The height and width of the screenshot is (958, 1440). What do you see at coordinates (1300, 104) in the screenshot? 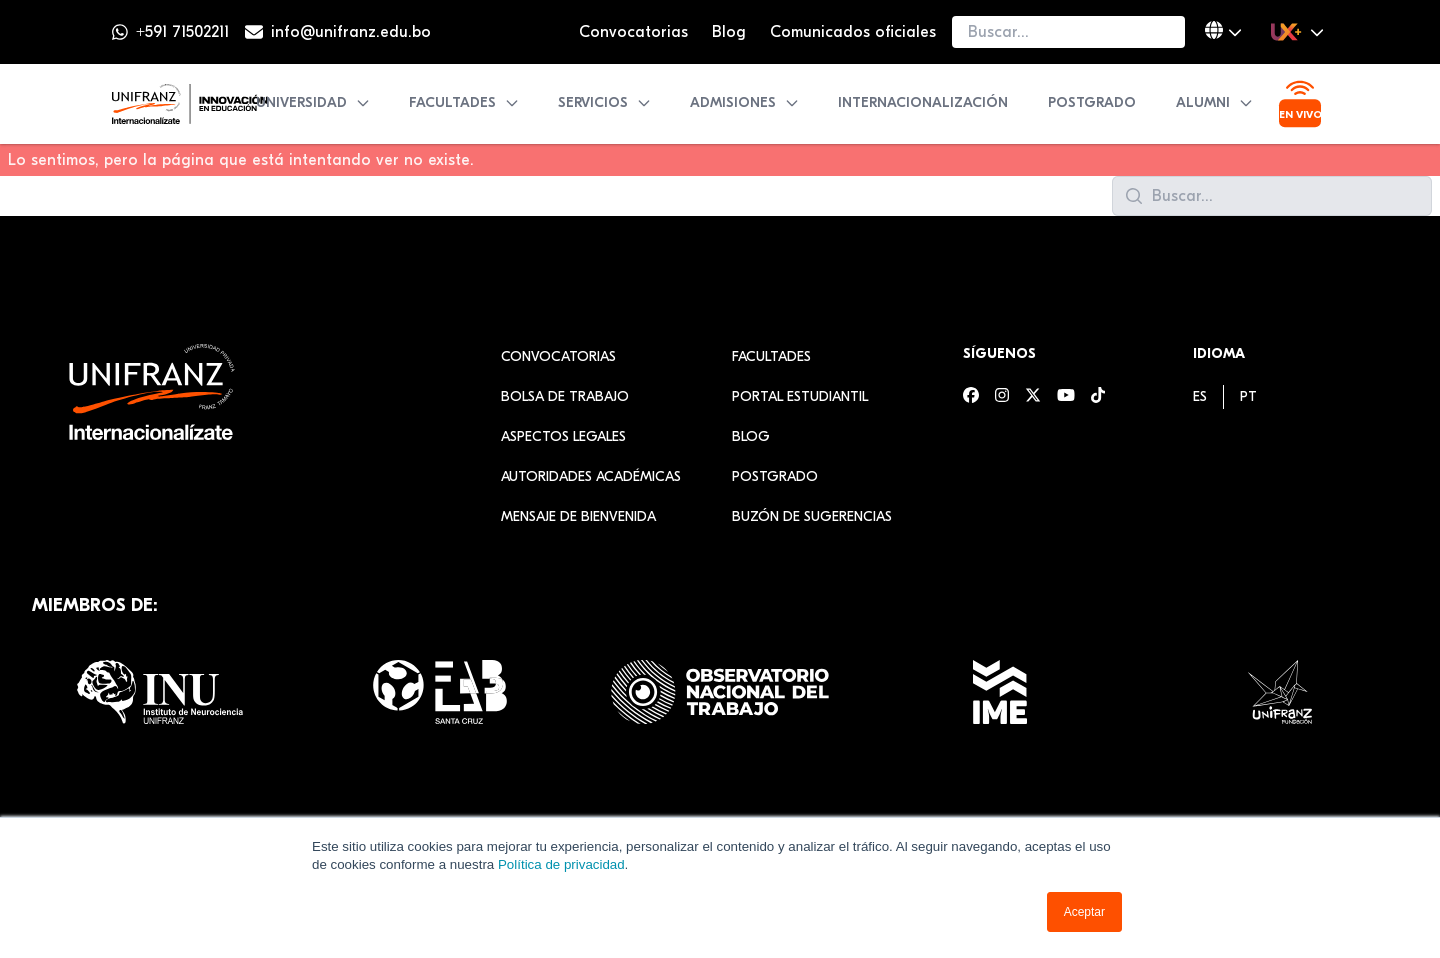
I see `[Ver transmisión en vivo]` at bounding box center [1300, 104].